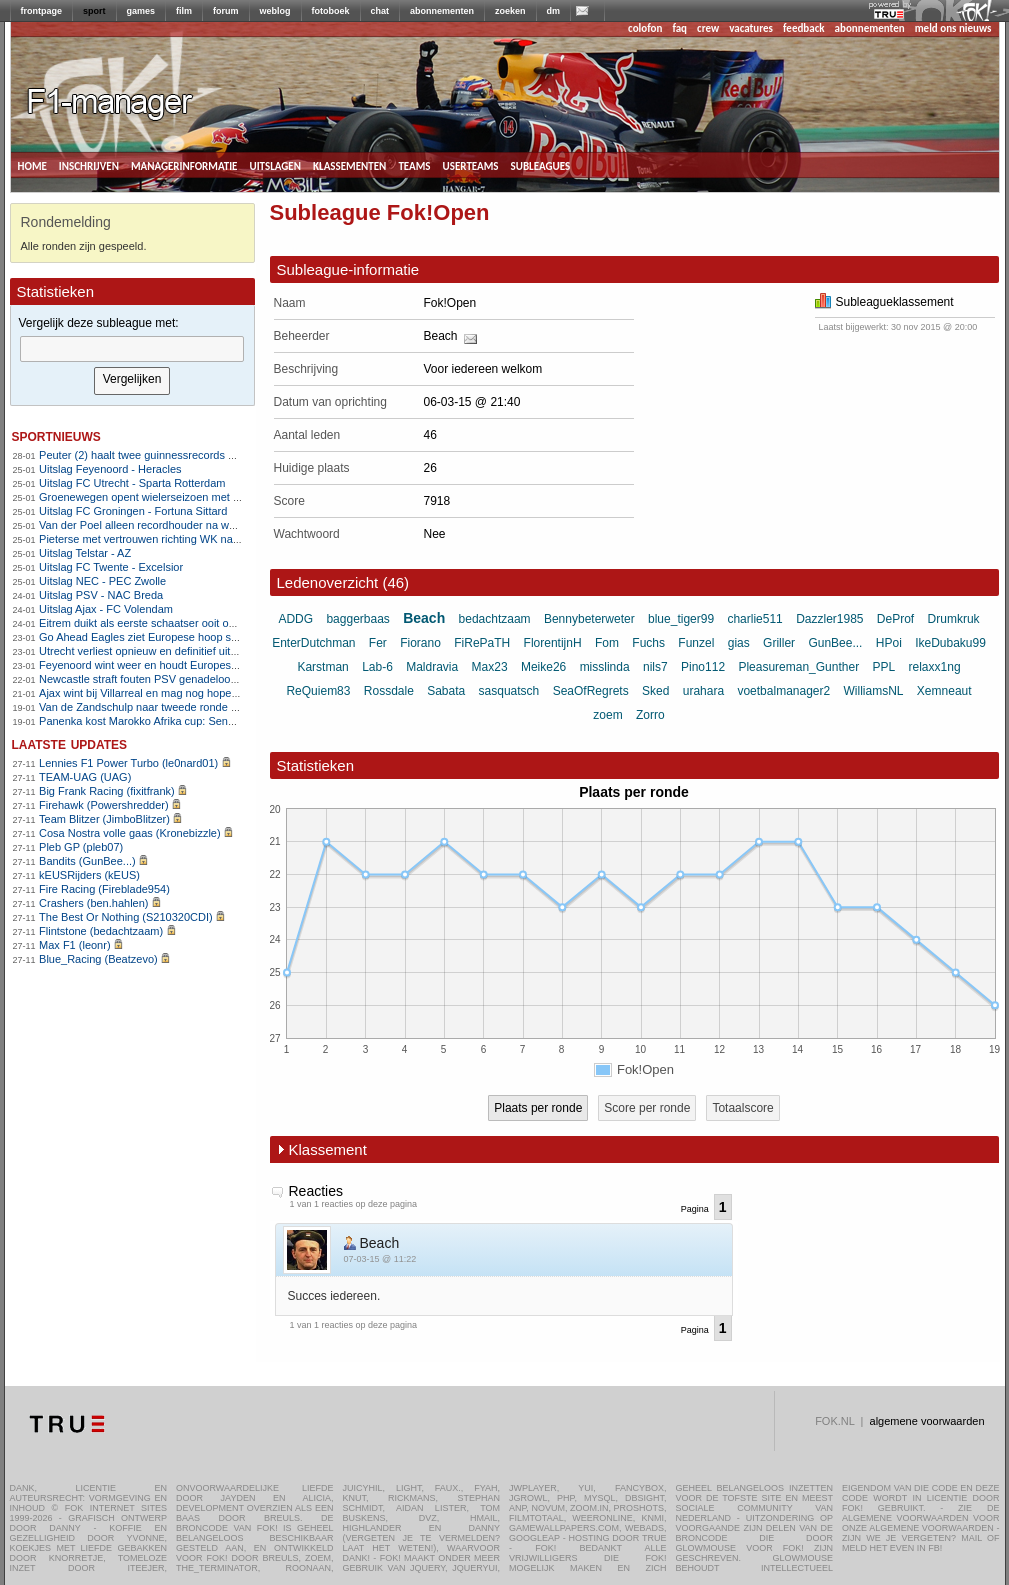  I want to click on misslinda, so click(605, 667).